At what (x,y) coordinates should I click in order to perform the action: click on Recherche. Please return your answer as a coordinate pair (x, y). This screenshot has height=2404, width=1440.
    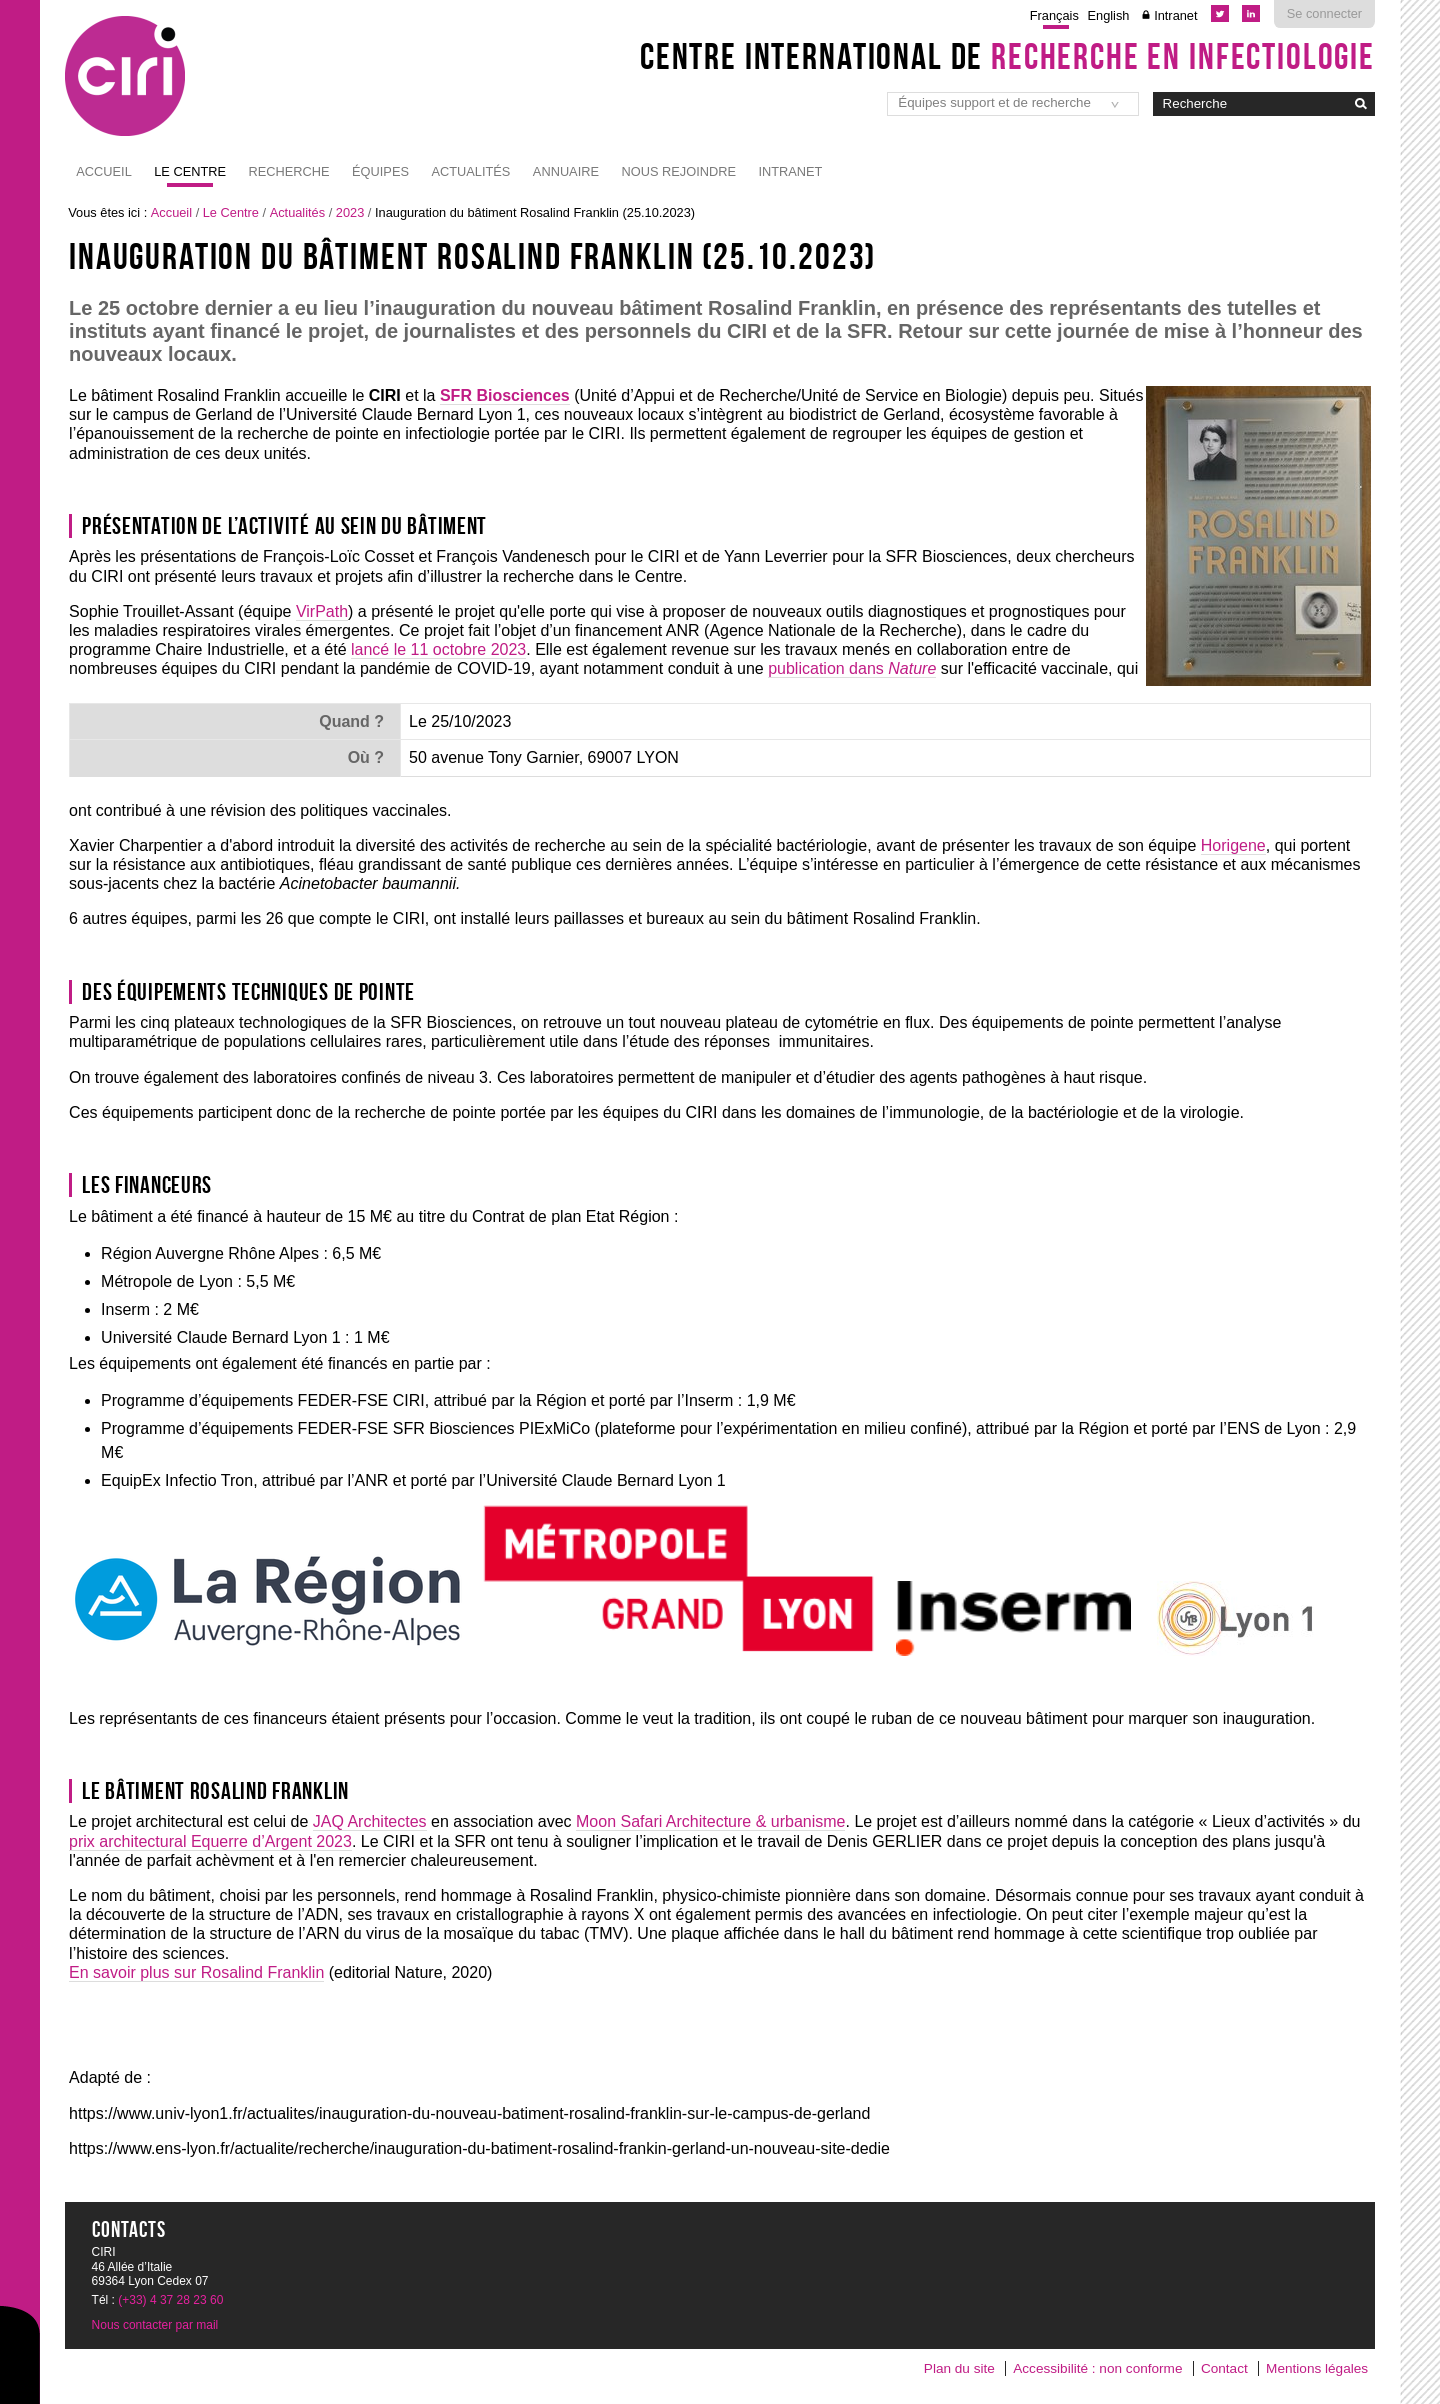
    Looking at the image, I should click on (289, 171).